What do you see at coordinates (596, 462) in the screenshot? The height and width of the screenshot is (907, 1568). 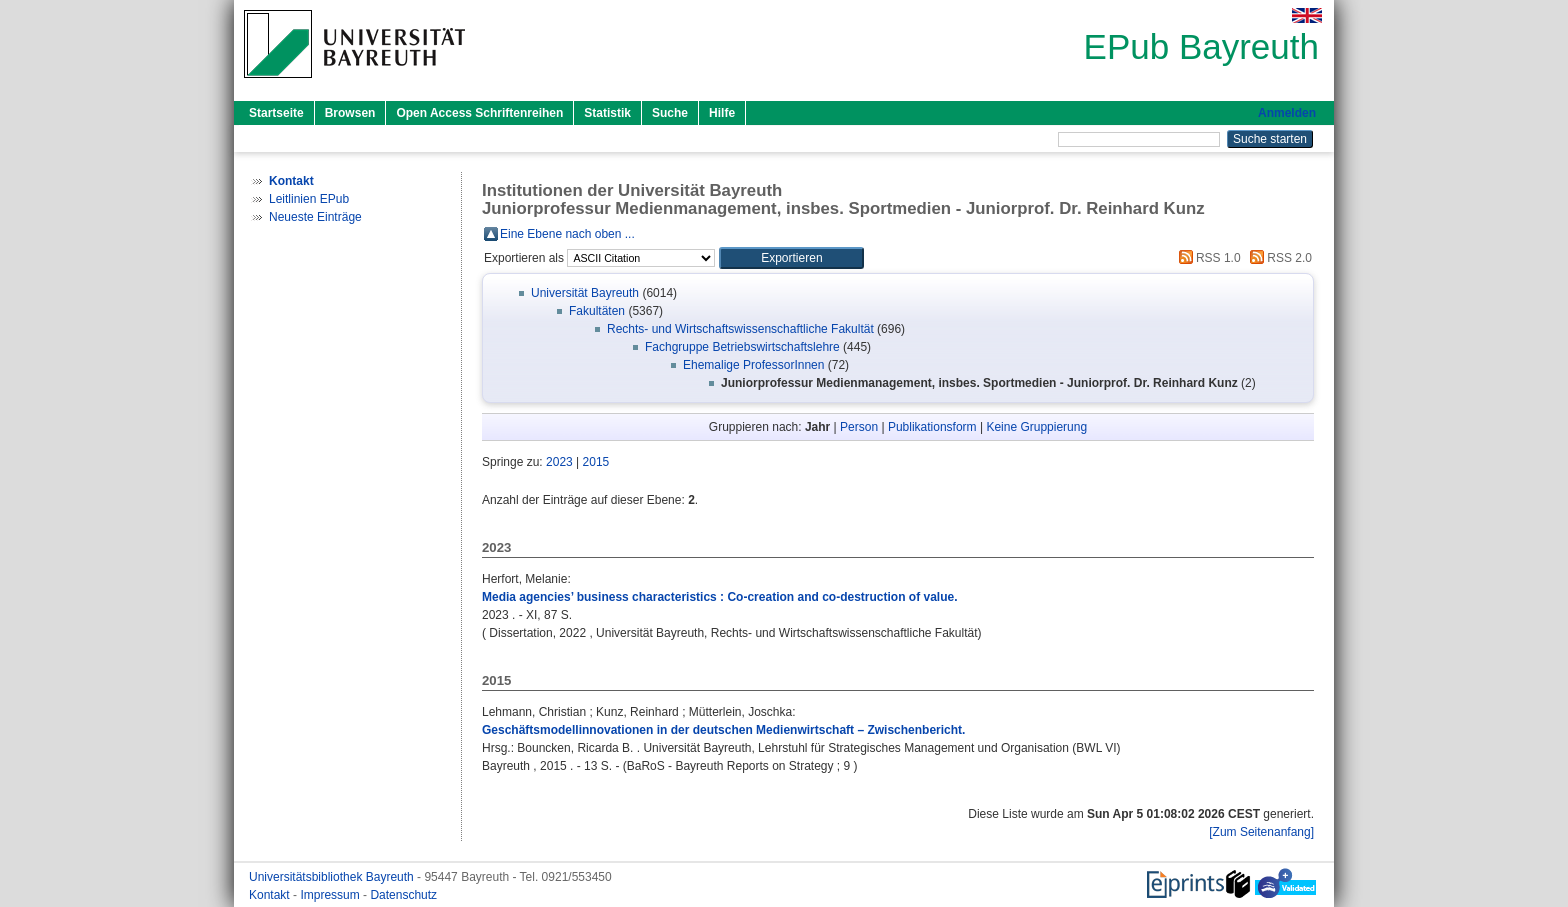 I see `2015` at bounding box center [596, 462].